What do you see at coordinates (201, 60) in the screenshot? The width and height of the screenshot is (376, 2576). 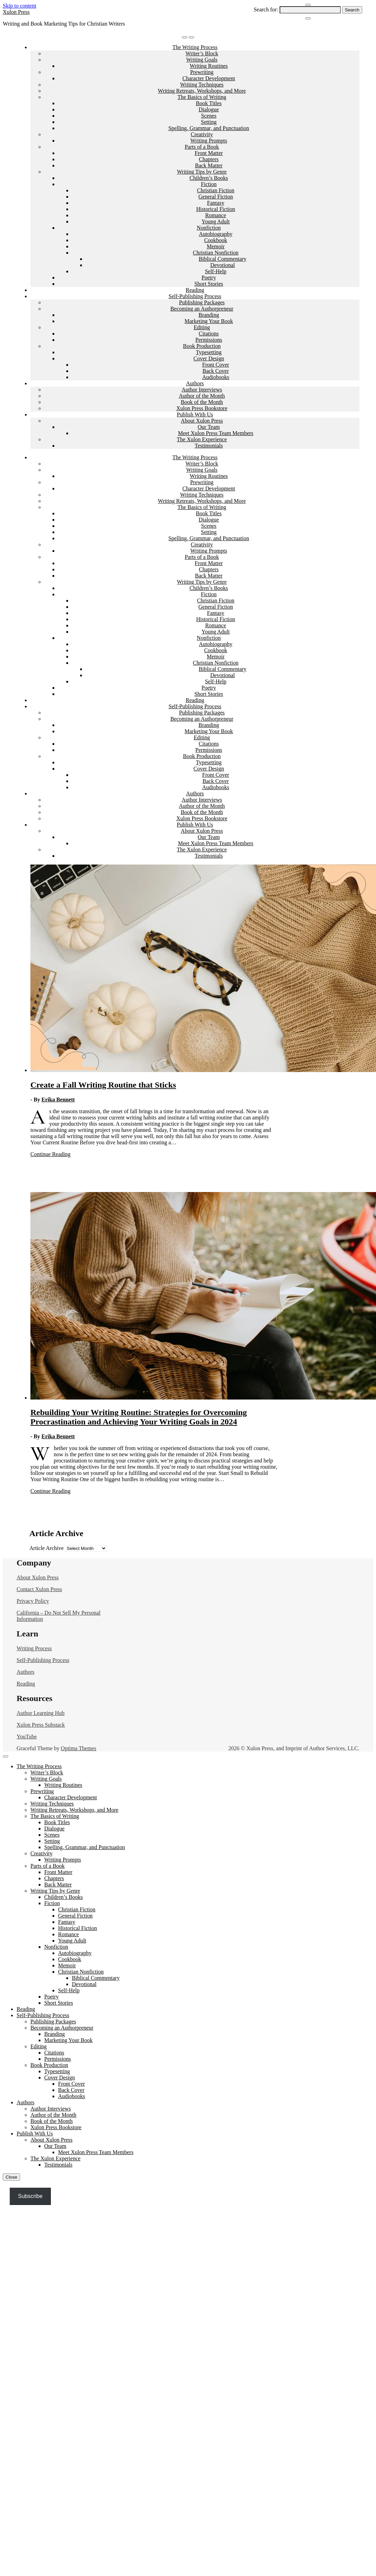 I see `Writing Goals` at bounding box center [201, 60].